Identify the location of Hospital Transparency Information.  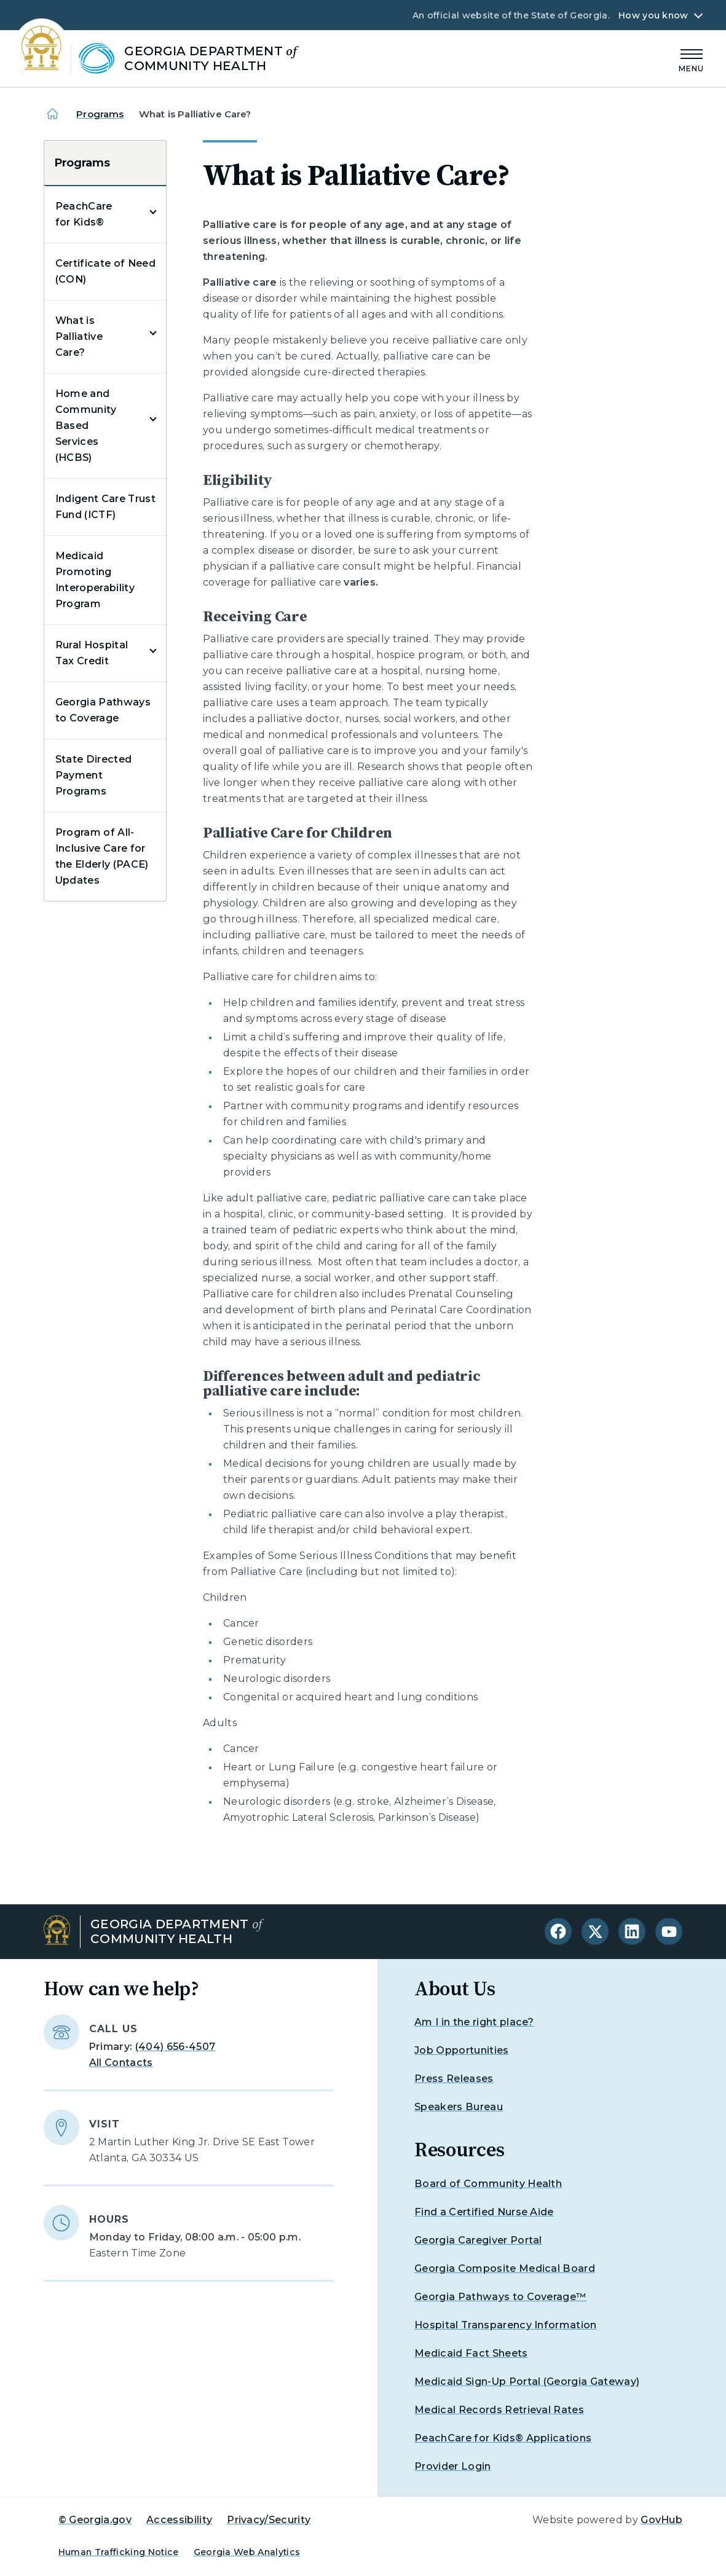
(505, 2325).